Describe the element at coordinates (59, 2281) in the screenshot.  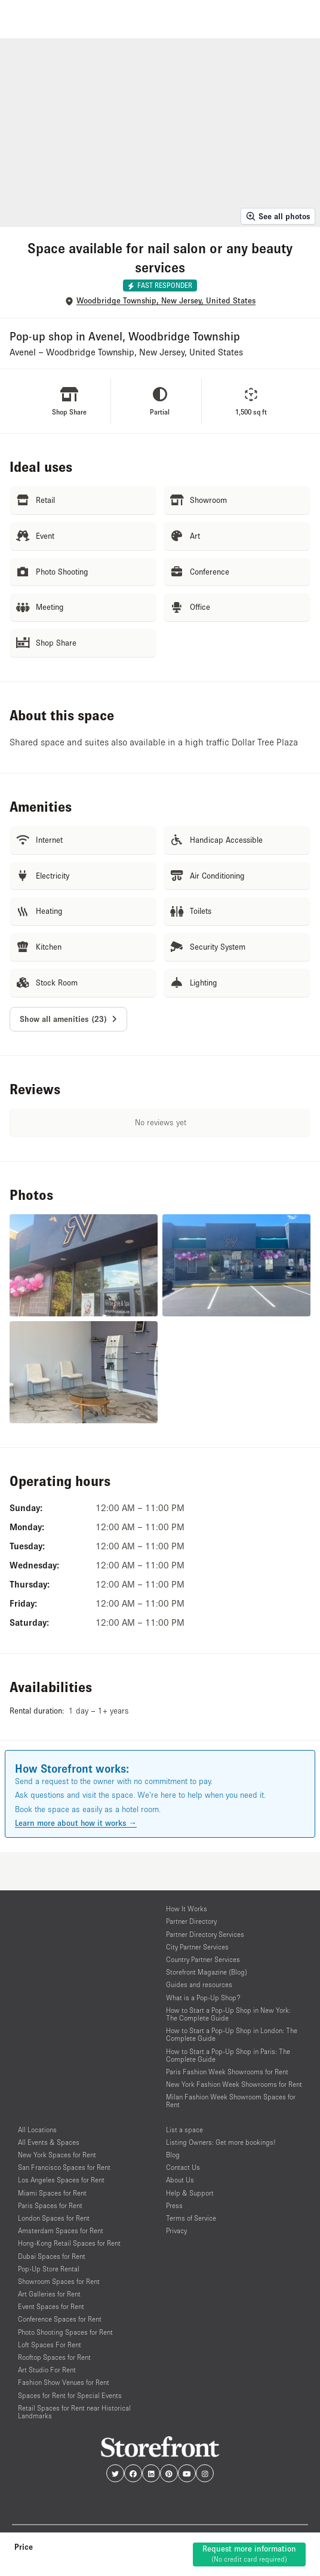
I see `Showroom Spaces for Rent` at that location.